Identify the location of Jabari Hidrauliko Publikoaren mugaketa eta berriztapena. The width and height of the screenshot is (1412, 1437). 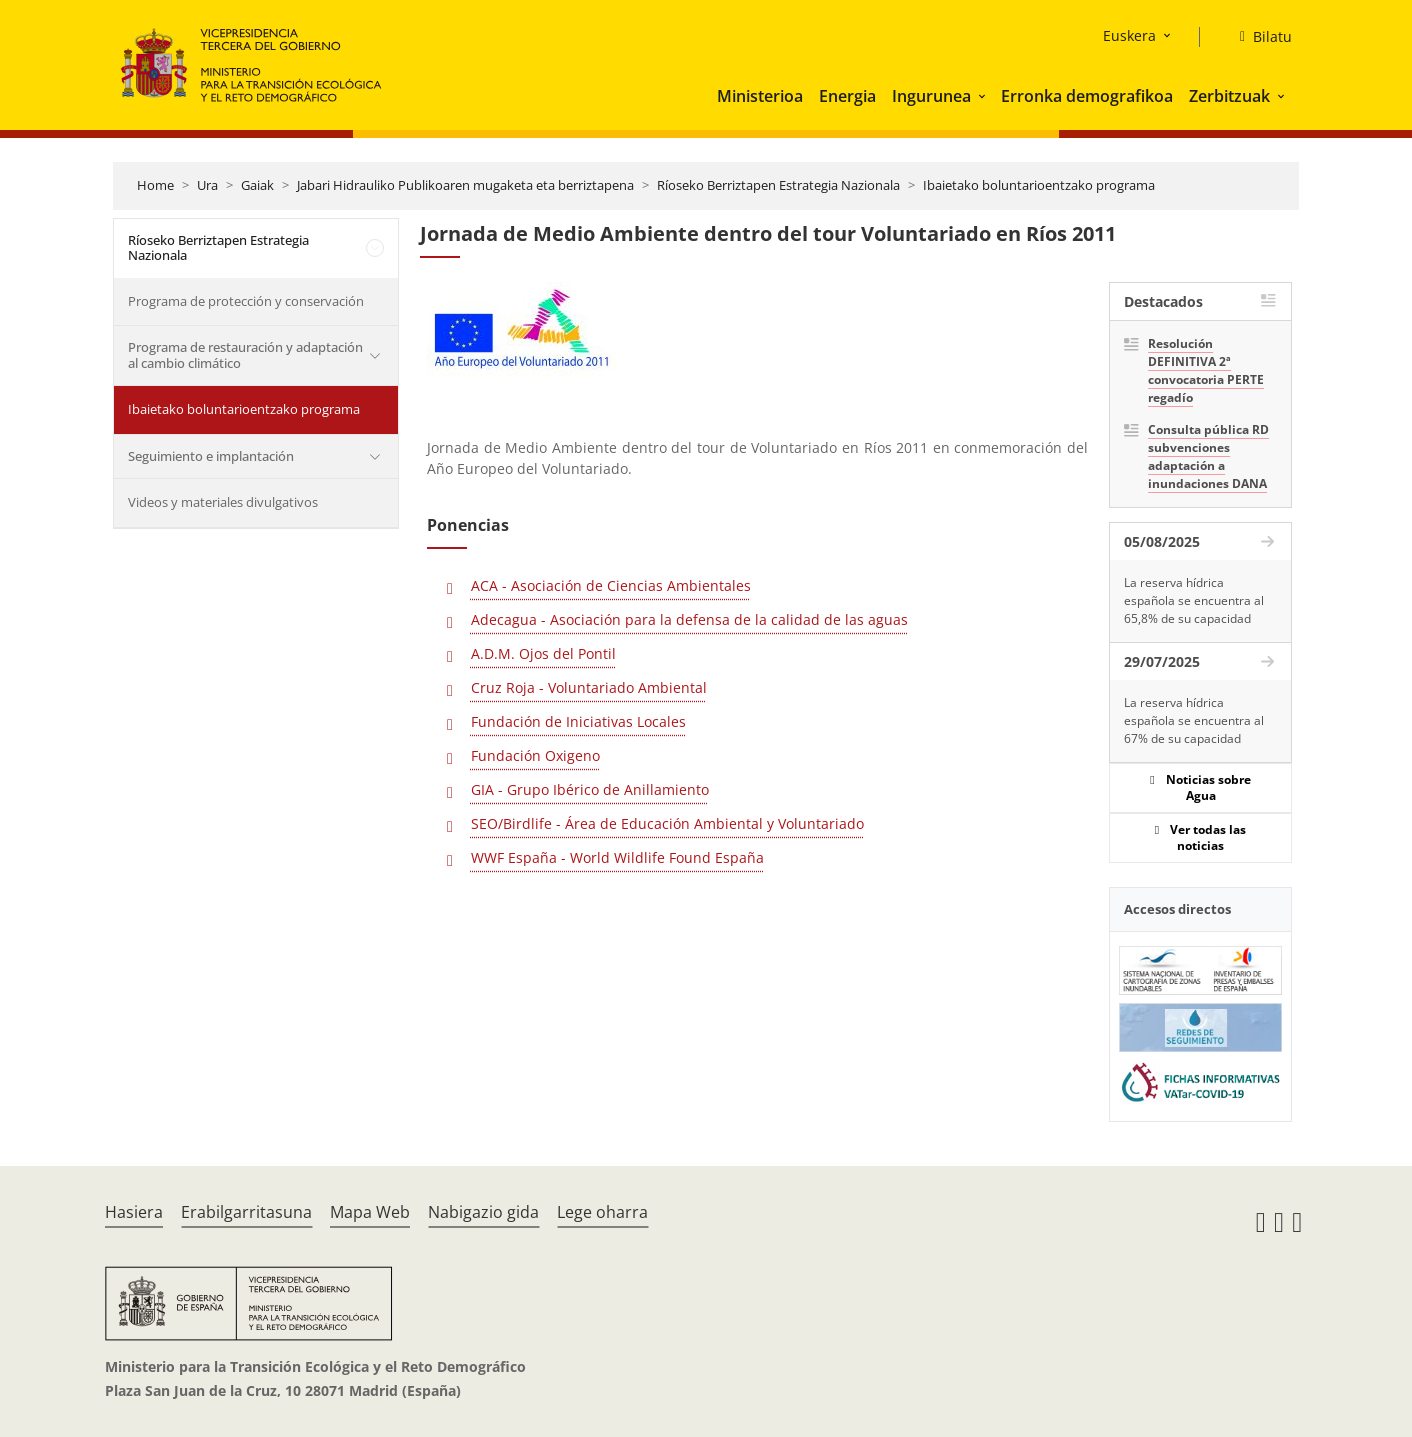
(465, 185).